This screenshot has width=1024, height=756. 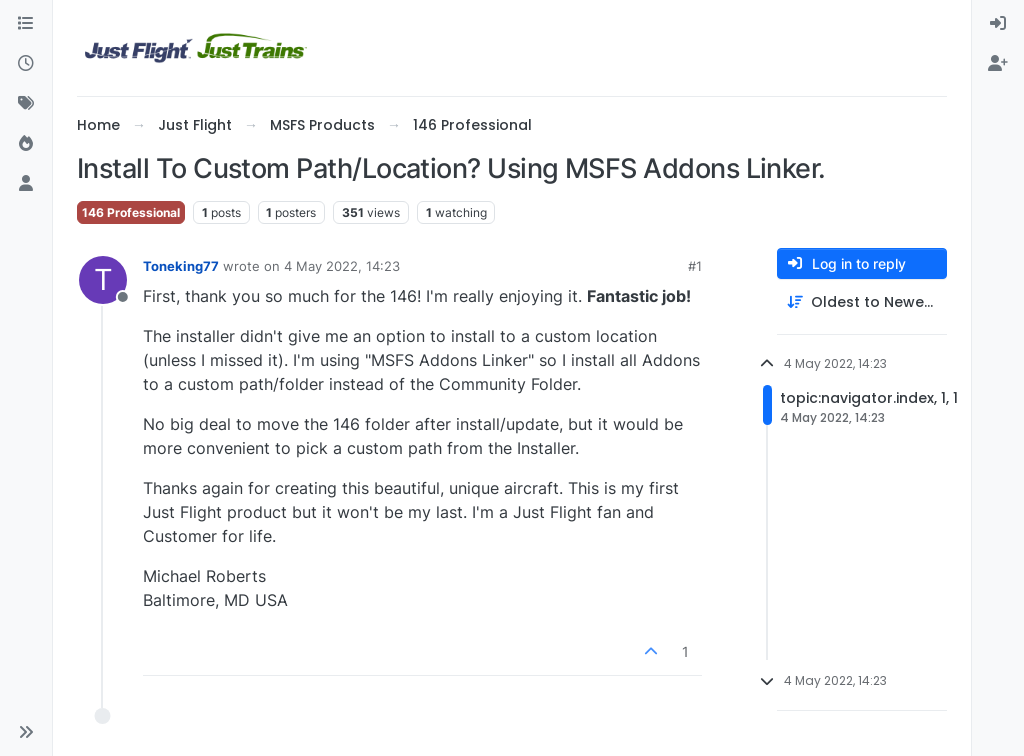 I want to click on [Popular], so click(x=26, y=144).